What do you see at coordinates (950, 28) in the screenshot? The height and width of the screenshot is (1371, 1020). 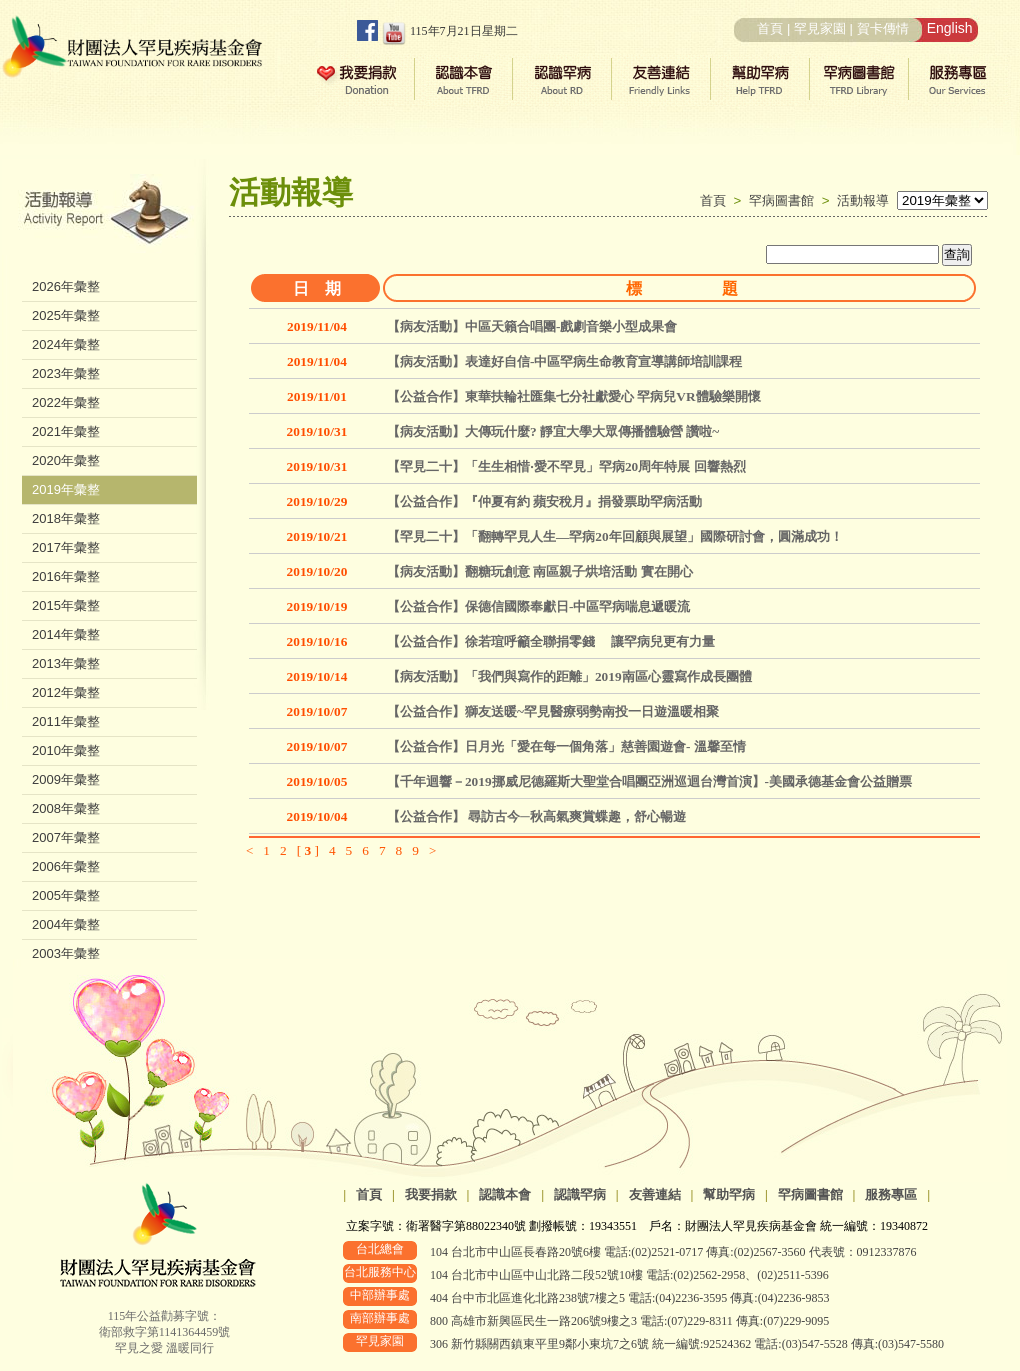 I see `English` at bounding box center [950, 28].